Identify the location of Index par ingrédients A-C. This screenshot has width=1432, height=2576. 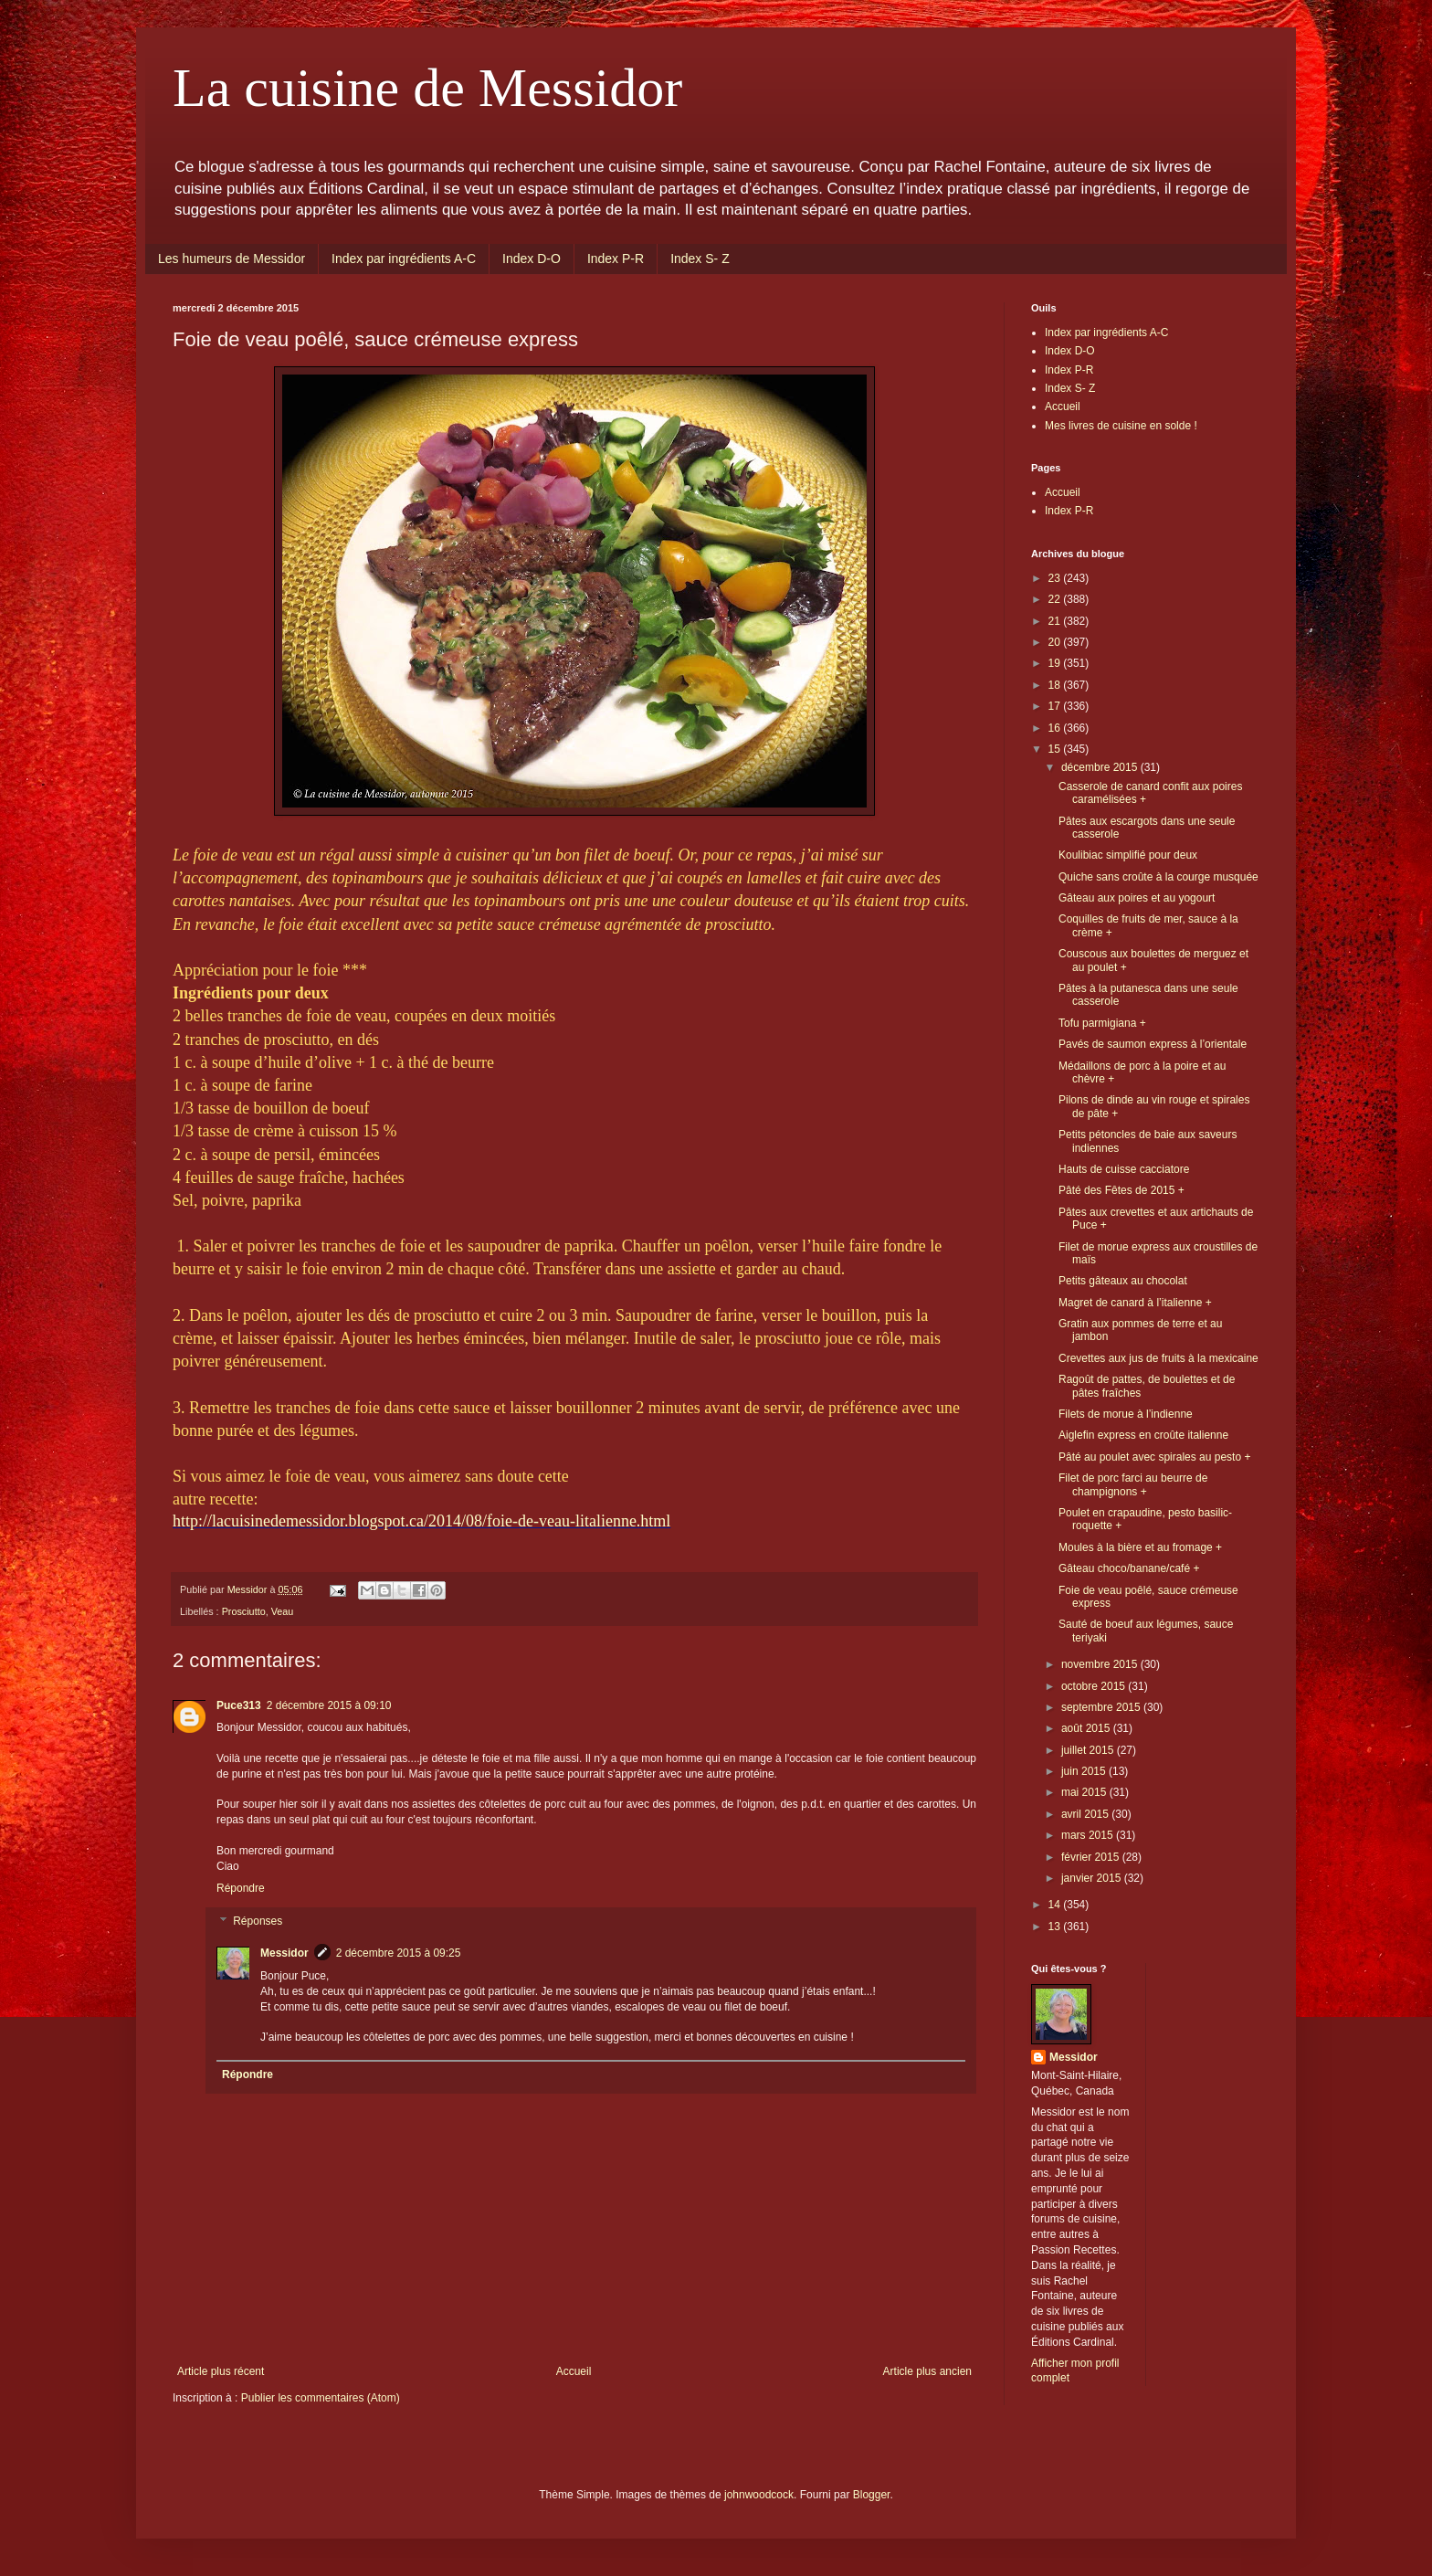
(404, 258).